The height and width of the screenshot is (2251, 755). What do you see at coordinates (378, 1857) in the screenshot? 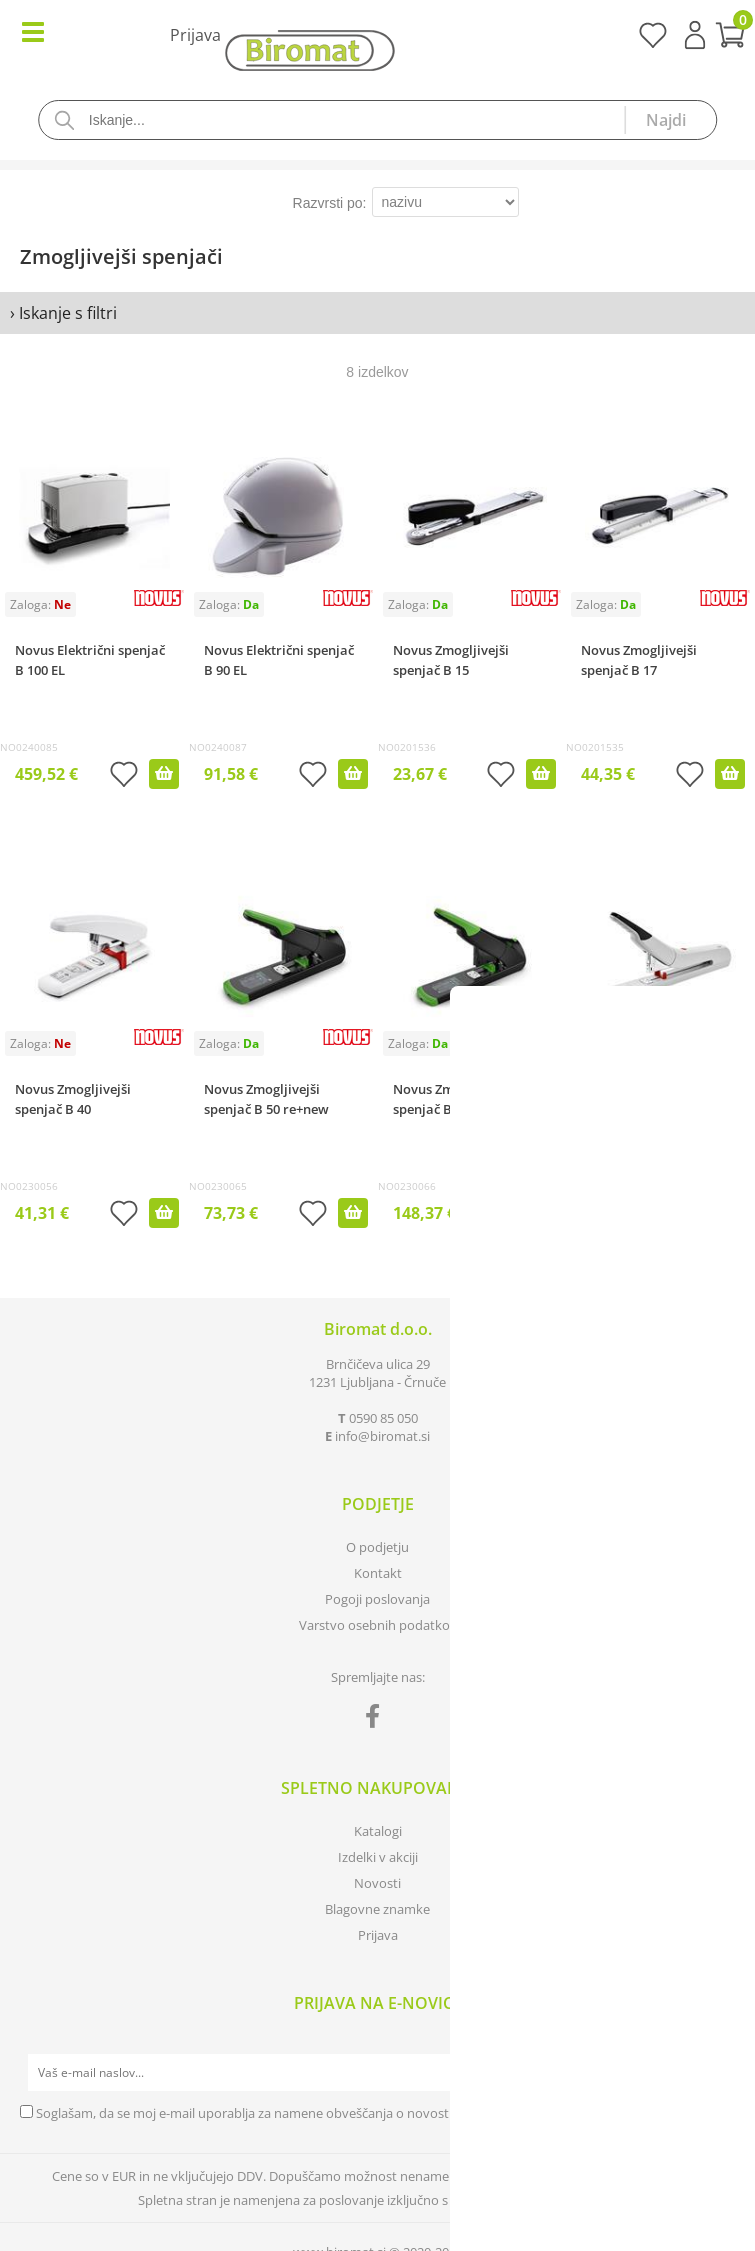
I see `Izdelki v akciji` at bounding box center [378, 1857].